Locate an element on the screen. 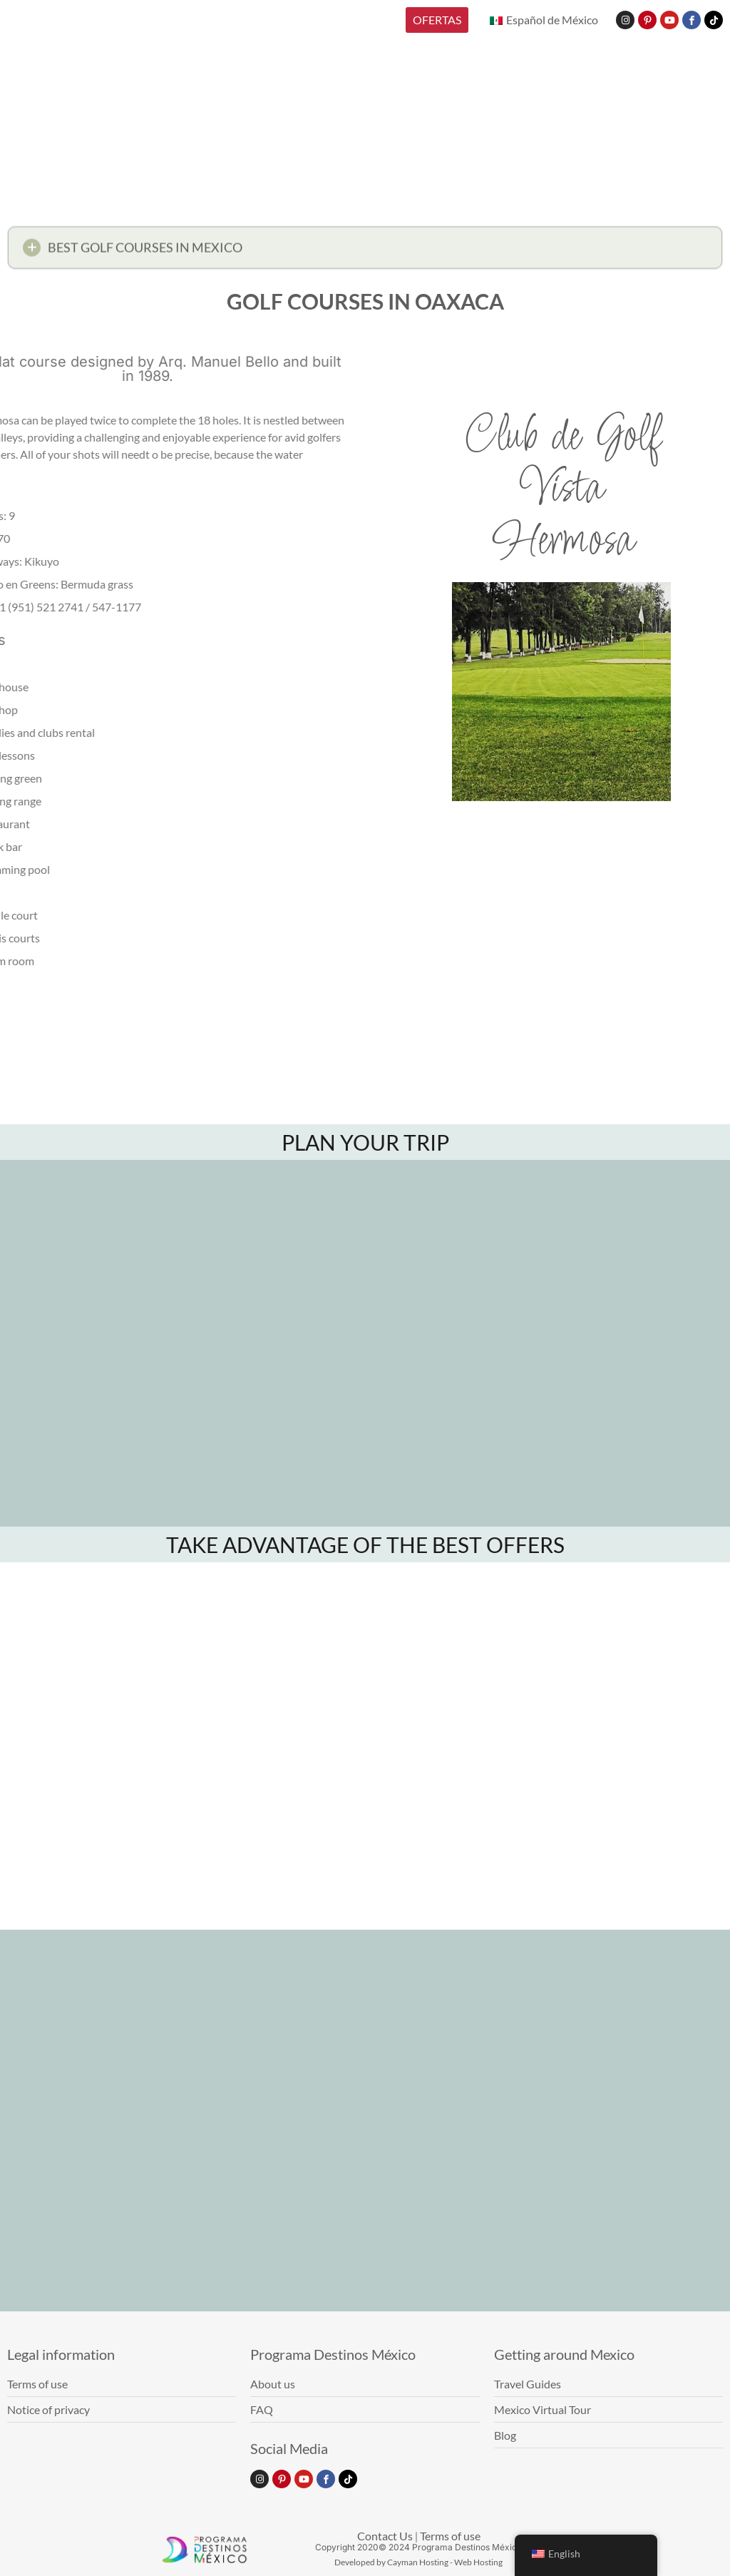 This screenshot has height=2576, width=730. TAKE ADVANTAGE OF THE BEST OFFERS is located at coordinates (365, 1544).